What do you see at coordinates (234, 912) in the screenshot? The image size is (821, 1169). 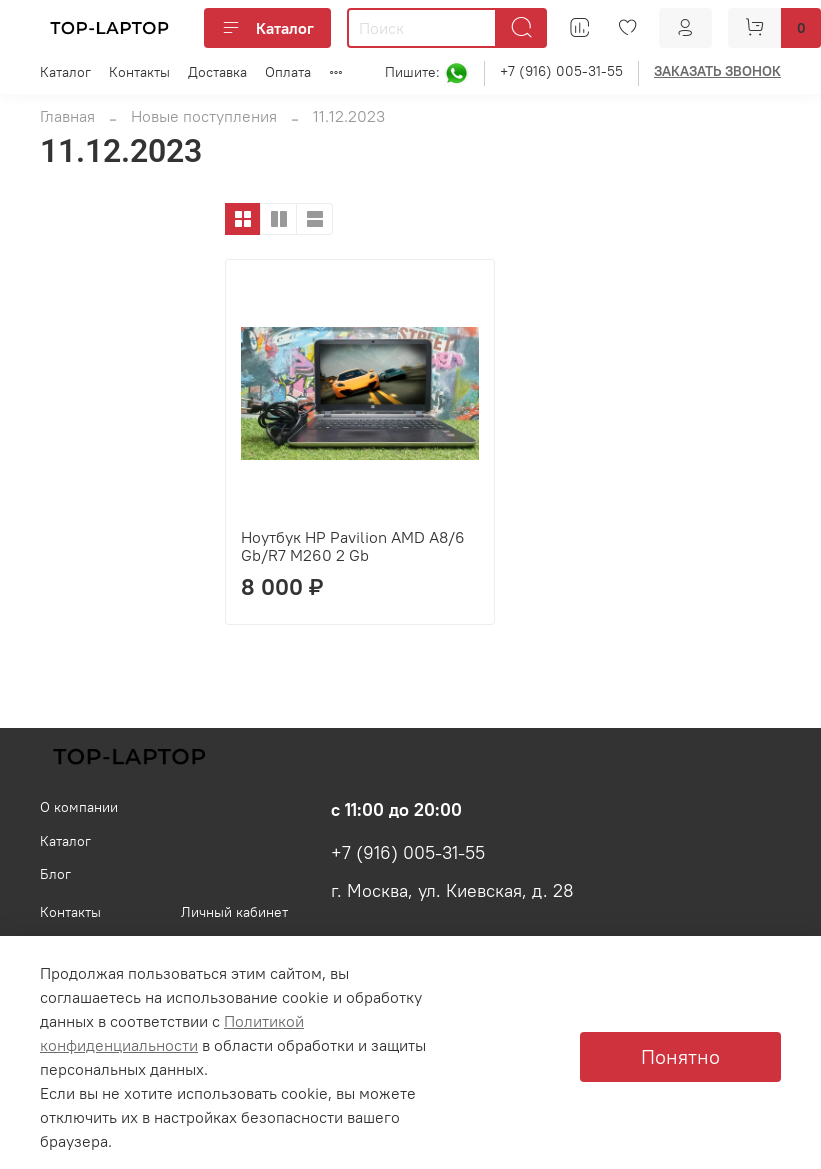 I see `Личный кабинет` at bounding box center [234, 912].